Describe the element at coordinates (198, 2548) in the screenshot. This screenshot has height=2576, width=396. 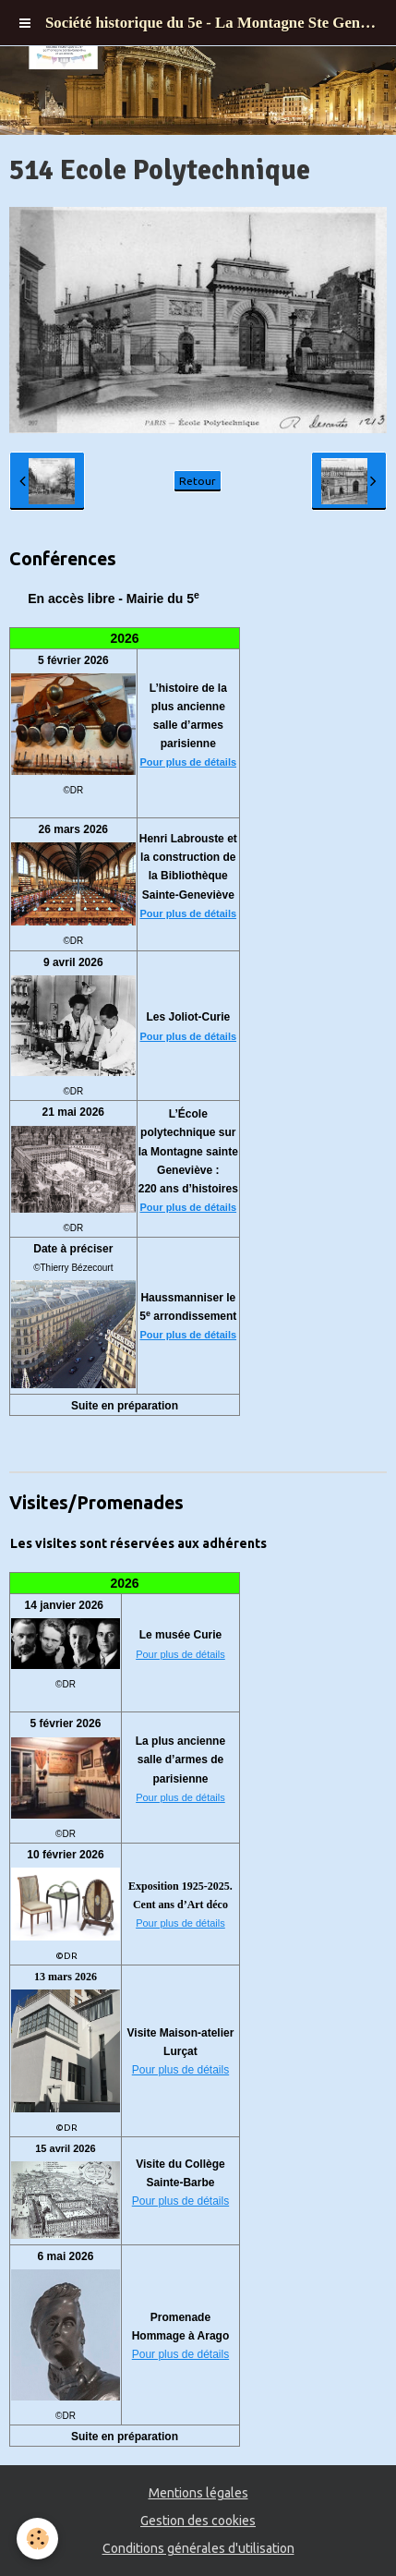
I see `Conditions générales d'utilisation` at that location.